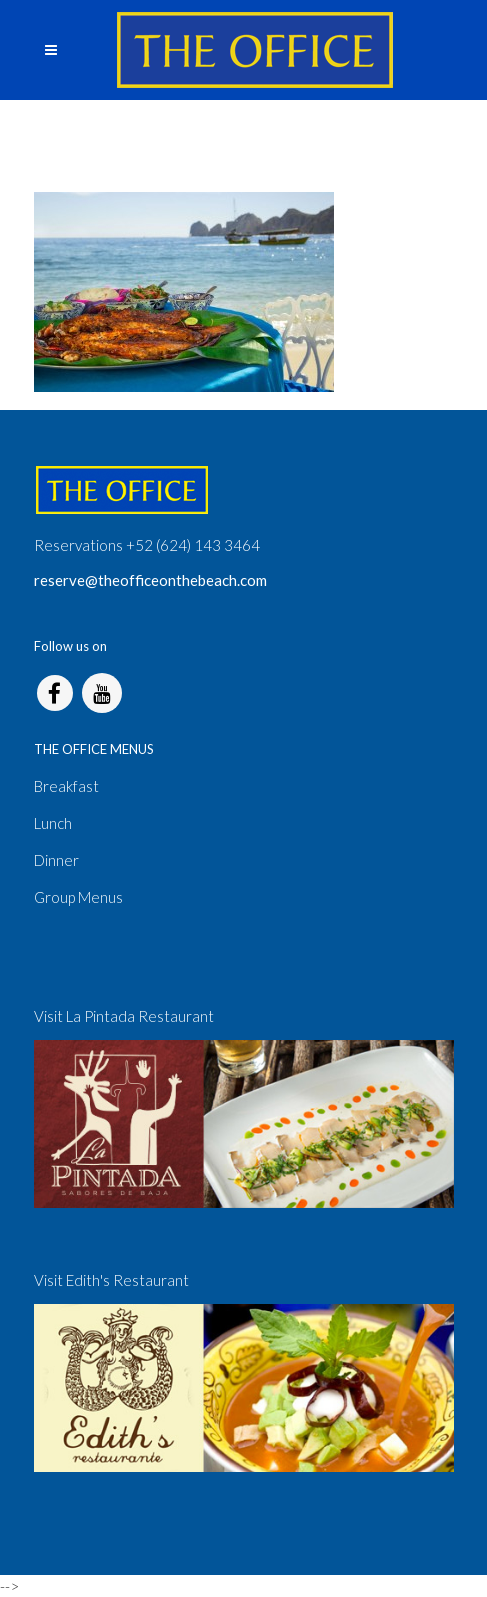 This screenshot has height=1597, width=487. Describe the element at coordinates (150, 580) in the screenshot. I see `reserve@theofficeonthebeach.com` at that location.